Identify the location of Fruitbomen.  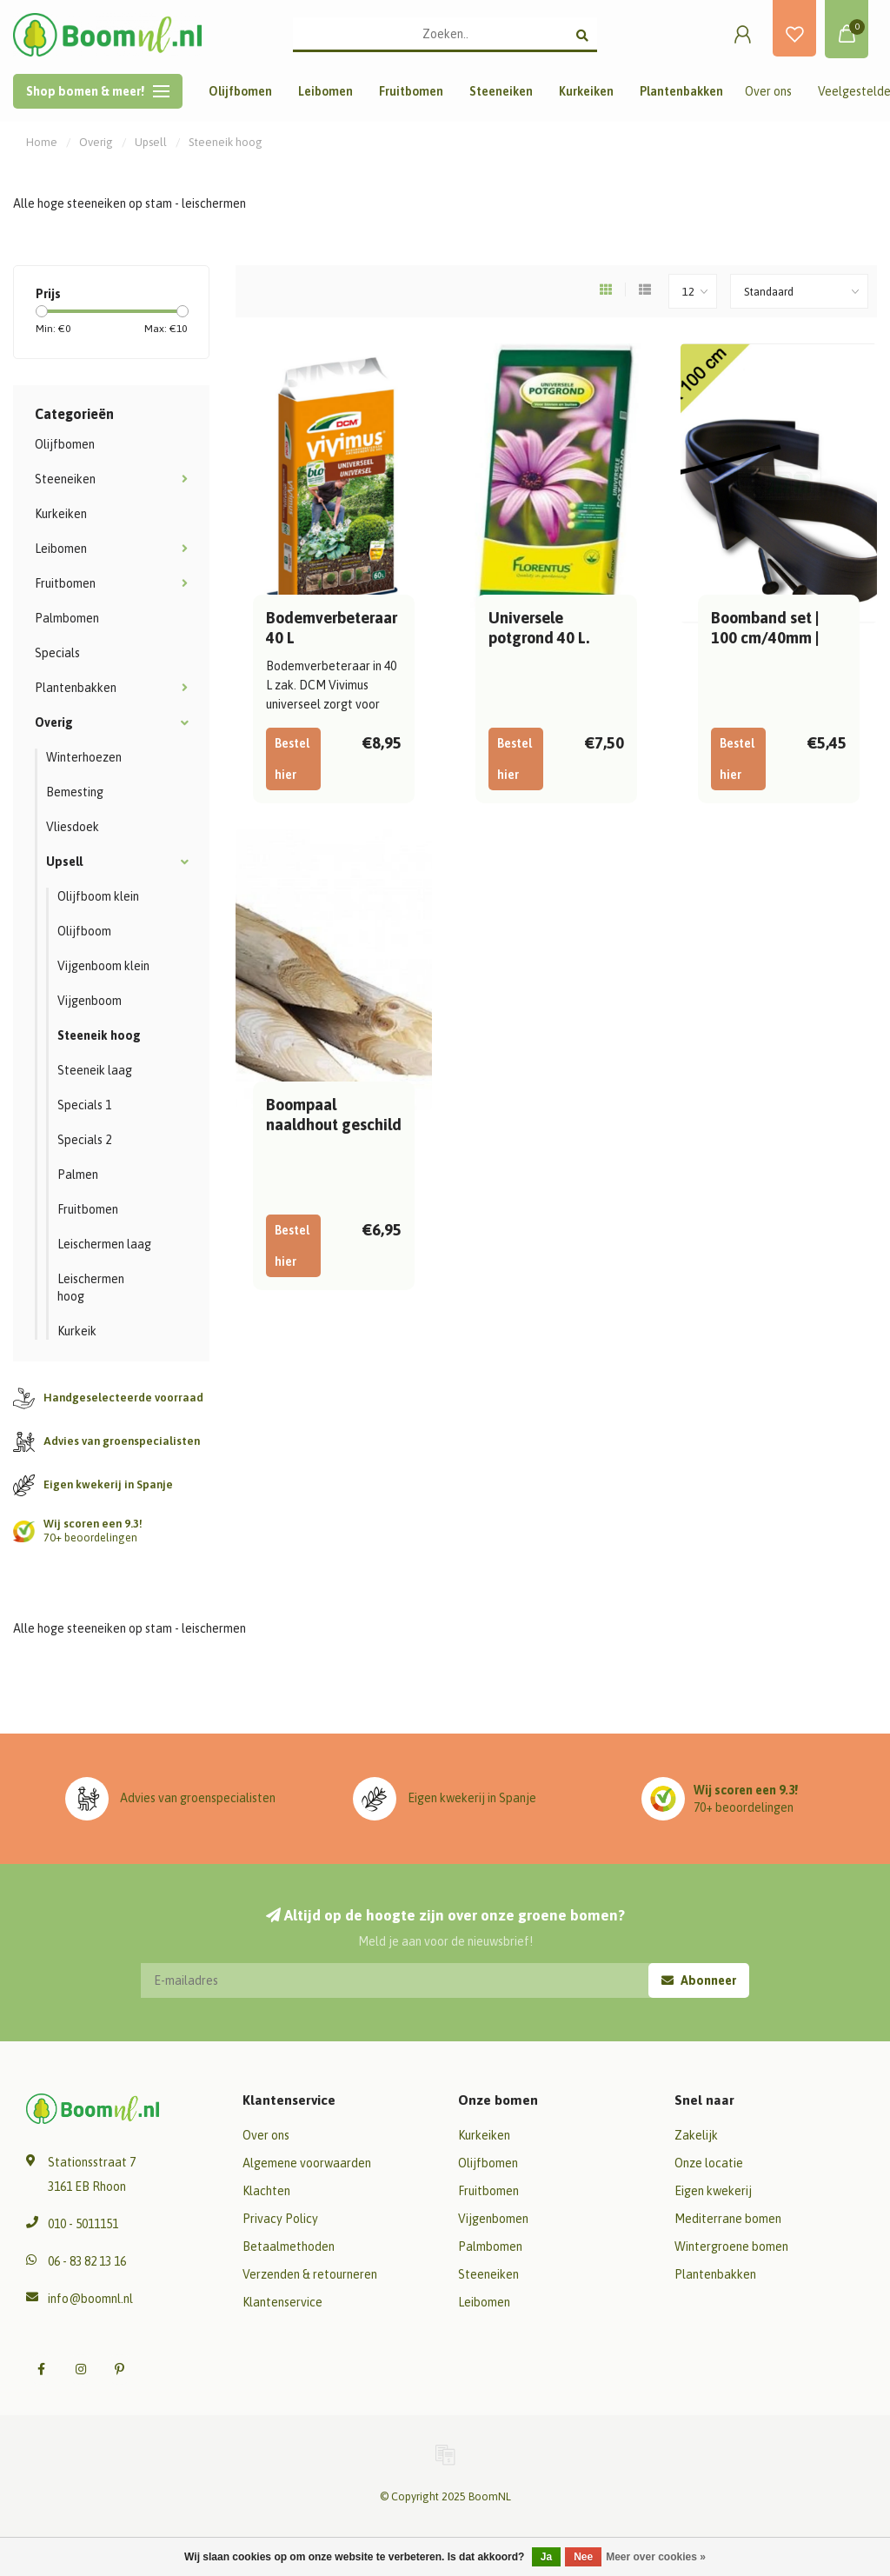
(411, 91).